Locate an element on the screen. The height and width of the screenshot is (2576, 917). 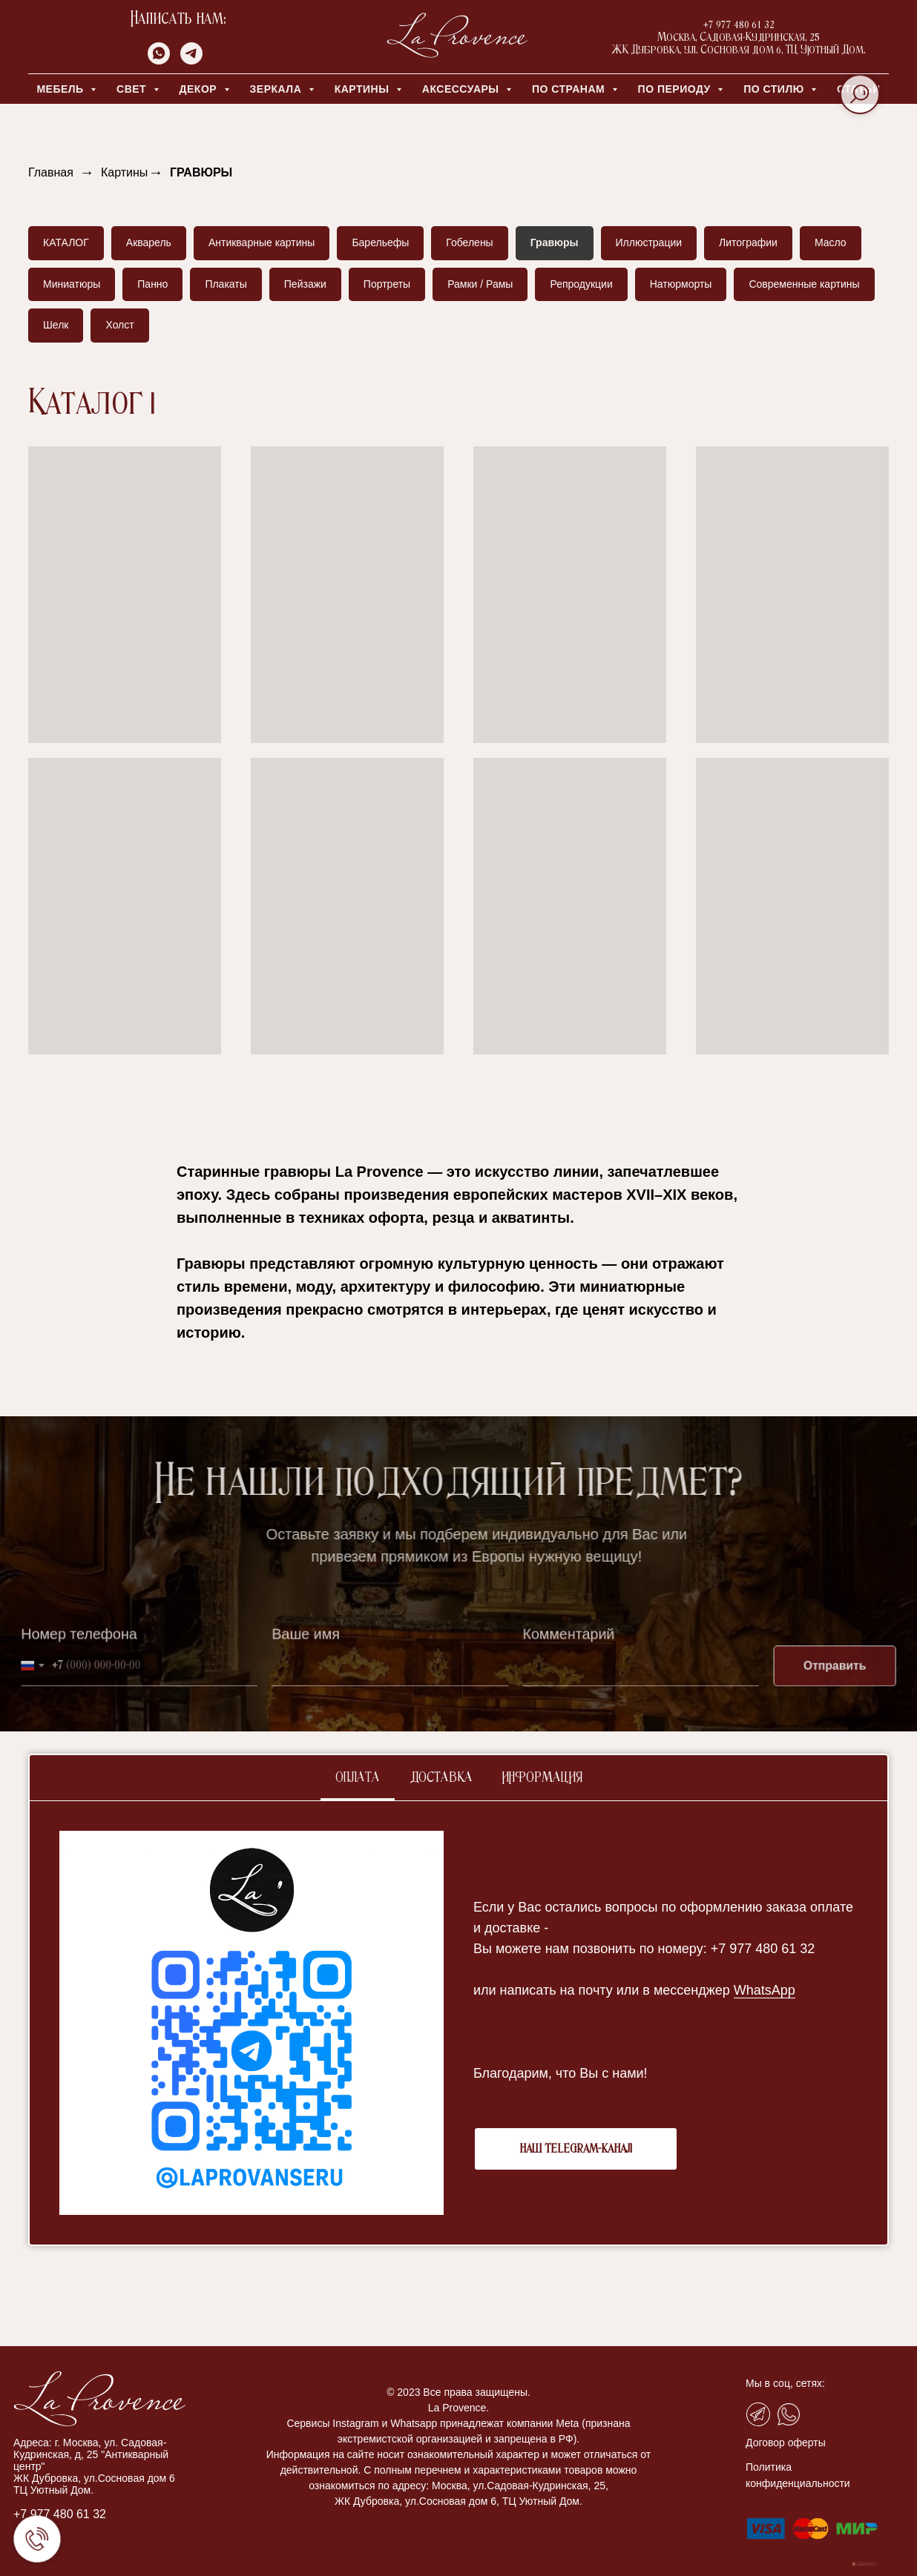
Пейзажи is located at coordinates (305, 284).